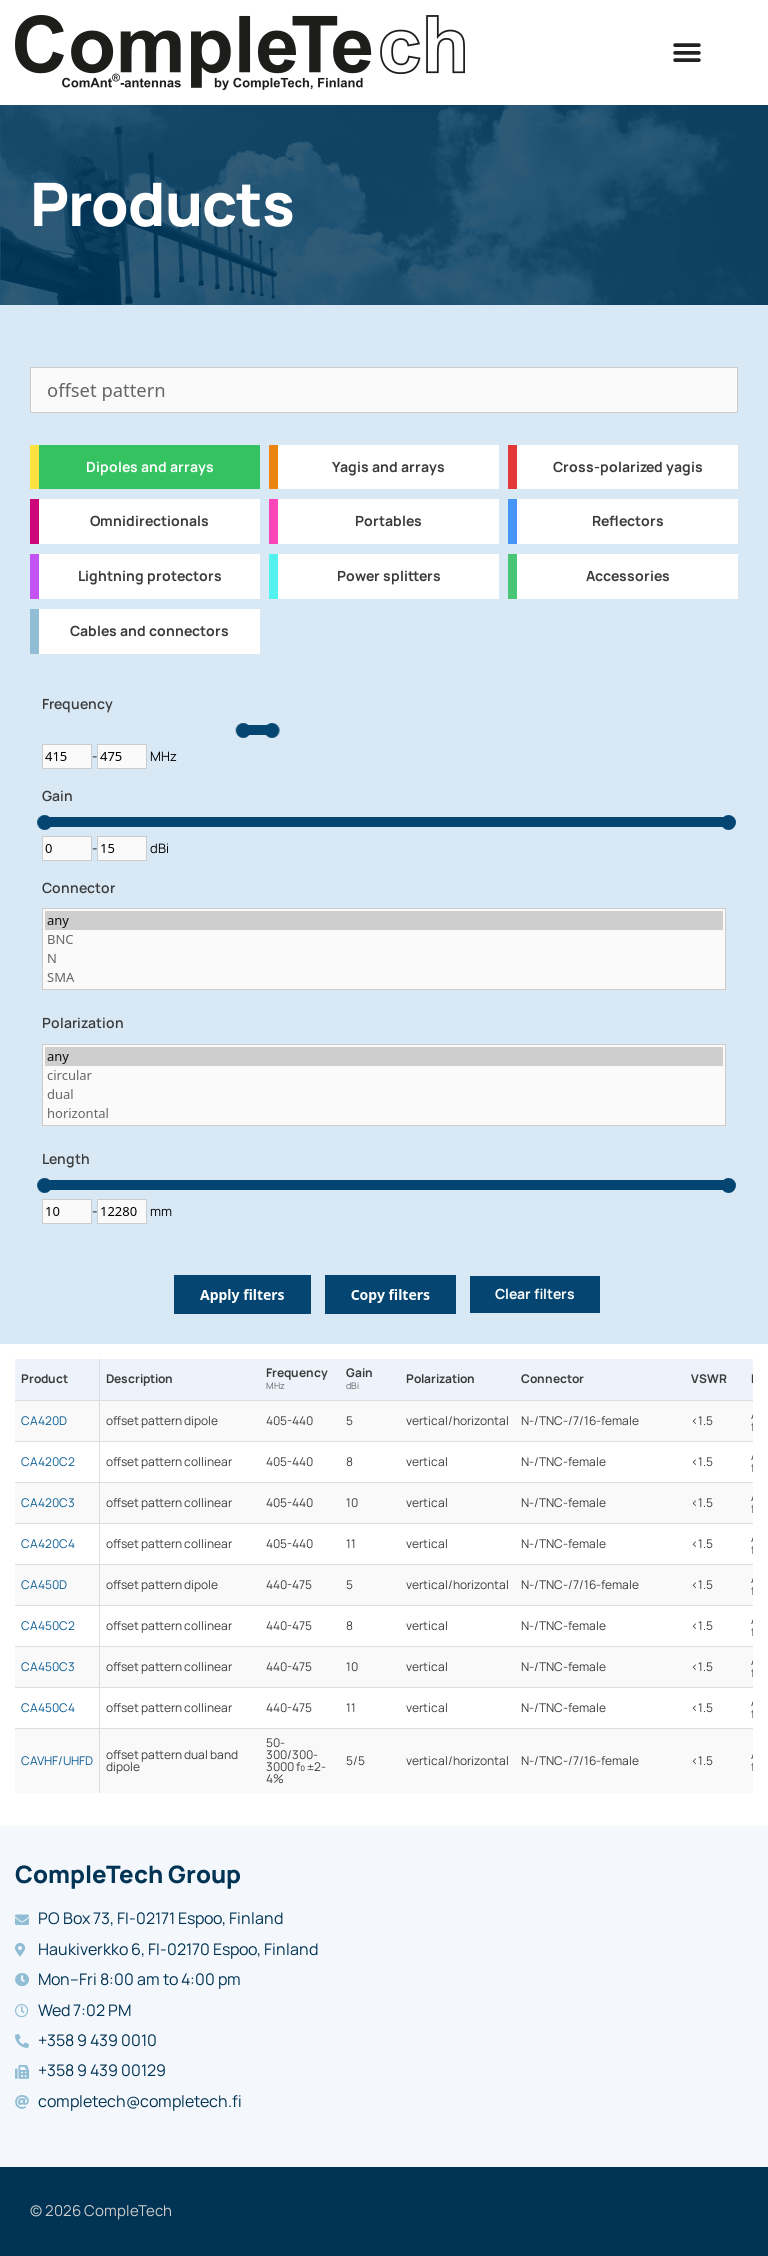 The image size is (768, 2256). I want to click on horizontal, so click(384, 1113).